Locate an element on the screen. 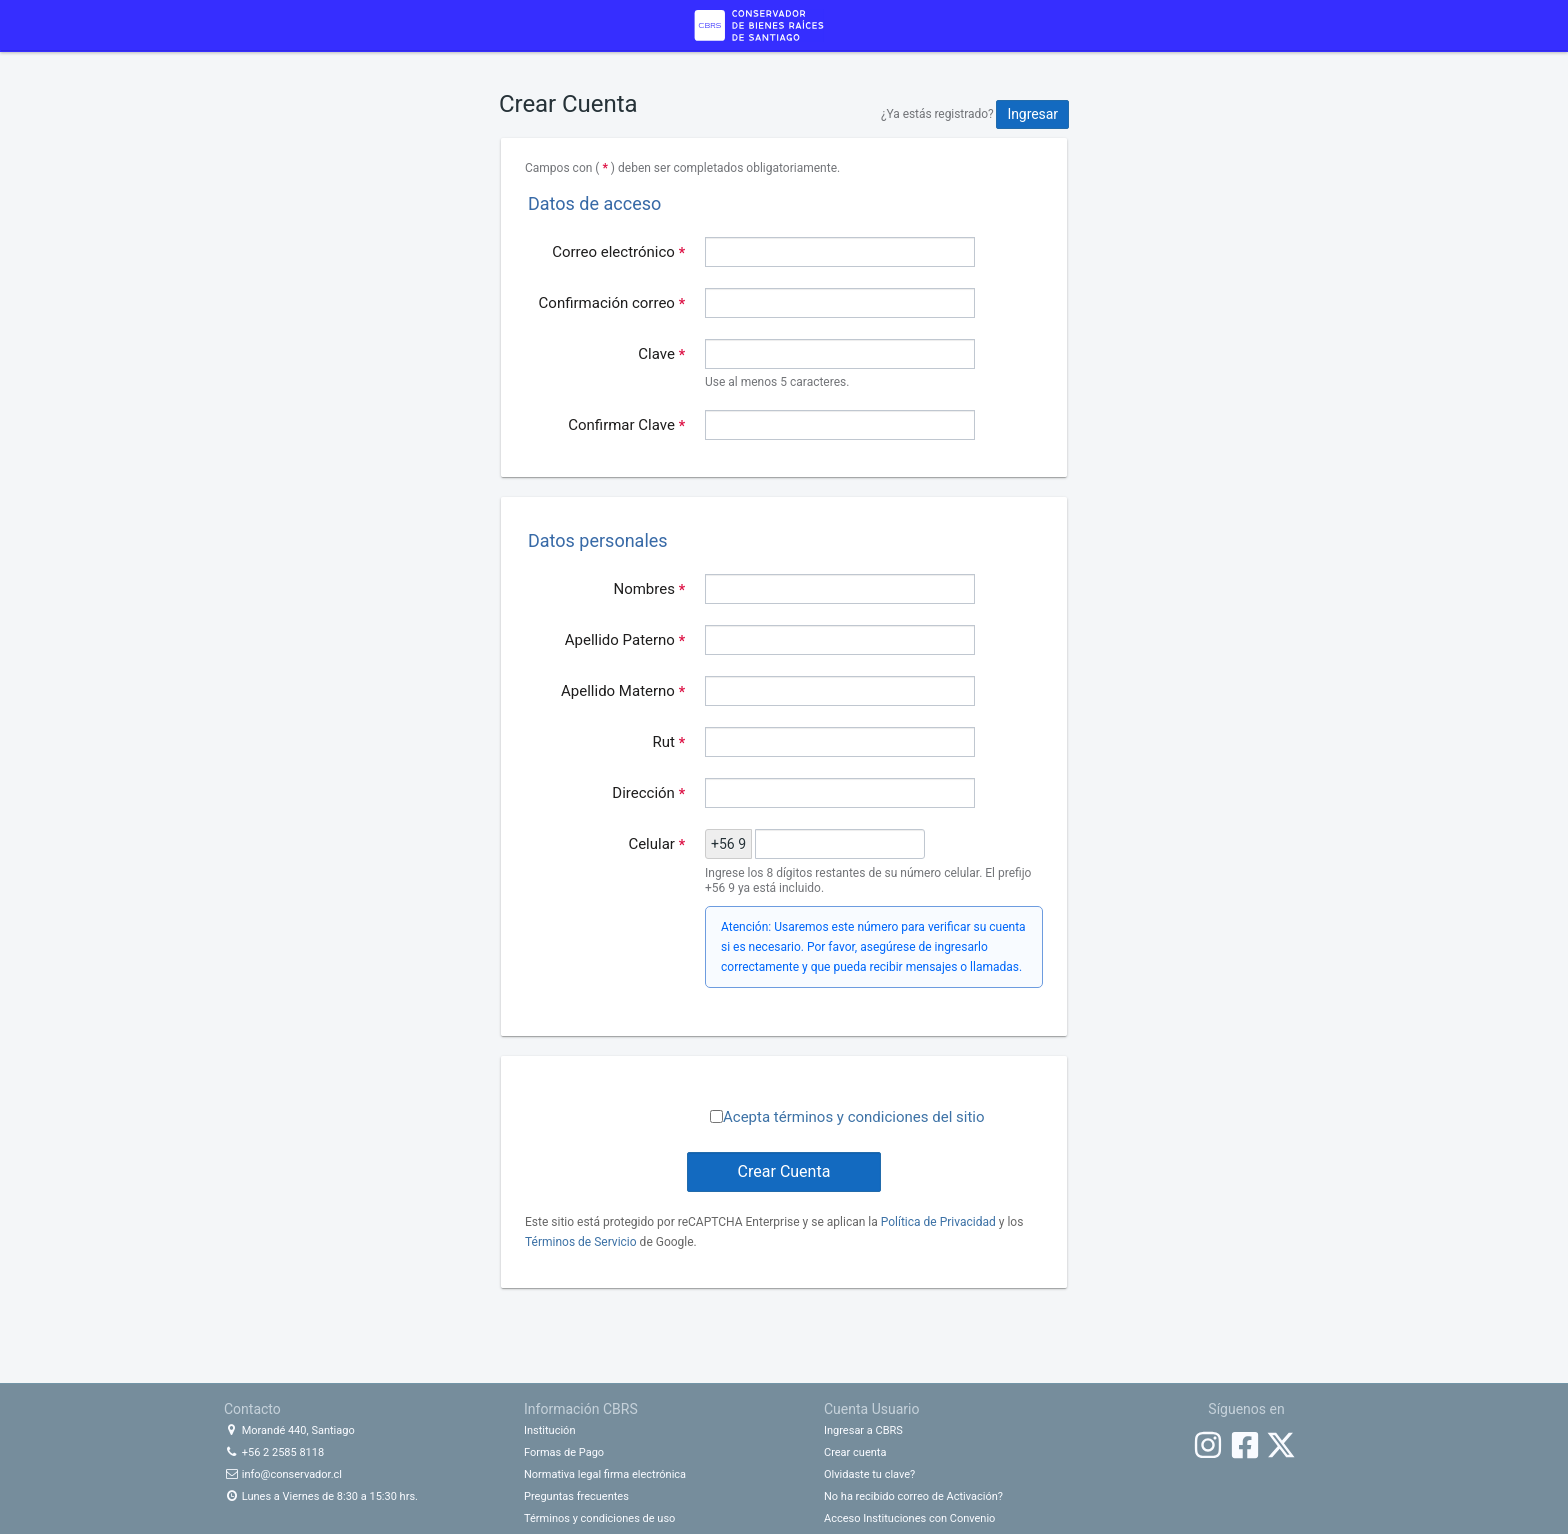 The image size is (1568, 1534). Formas de Pago is located at coordinates (564, 1452).